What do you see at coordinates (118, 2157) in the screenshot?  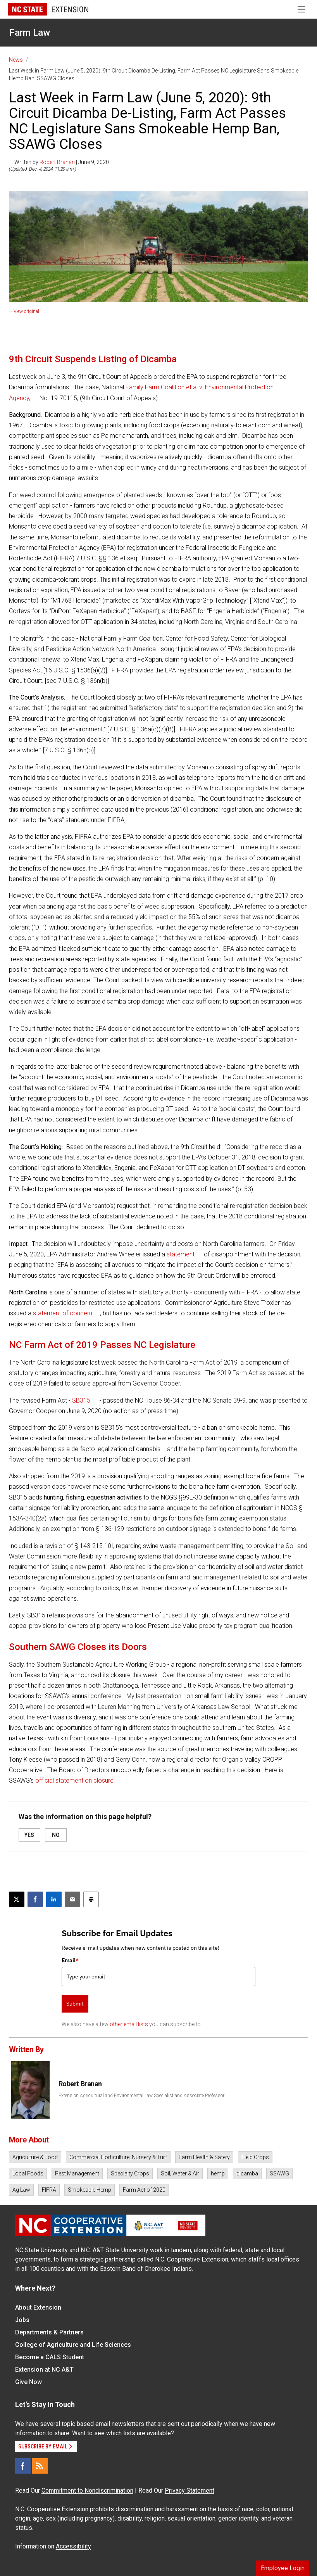 I see `Commercial Horticulture, Nursery & Turf` at bounding box center [118, 2157].